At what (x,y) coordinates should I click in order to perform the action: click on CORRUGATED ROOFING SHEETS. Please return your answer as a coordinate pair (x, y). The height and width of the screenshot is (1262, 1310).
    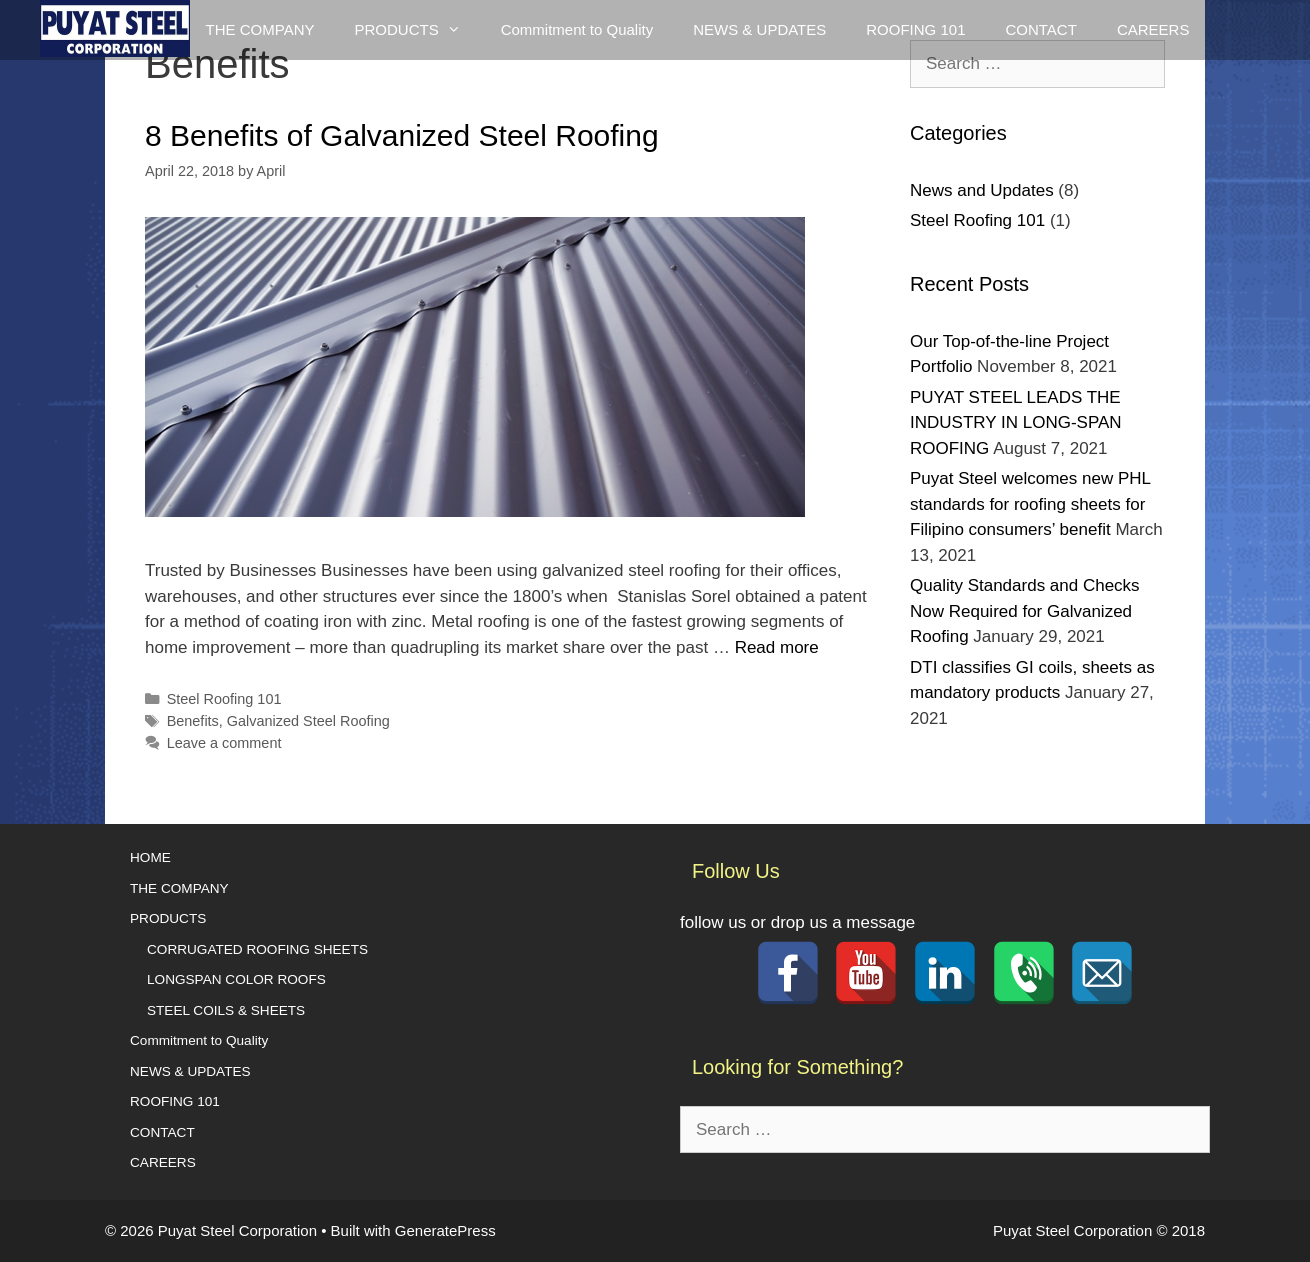
    Looking at the image, I should click on (257, 949).